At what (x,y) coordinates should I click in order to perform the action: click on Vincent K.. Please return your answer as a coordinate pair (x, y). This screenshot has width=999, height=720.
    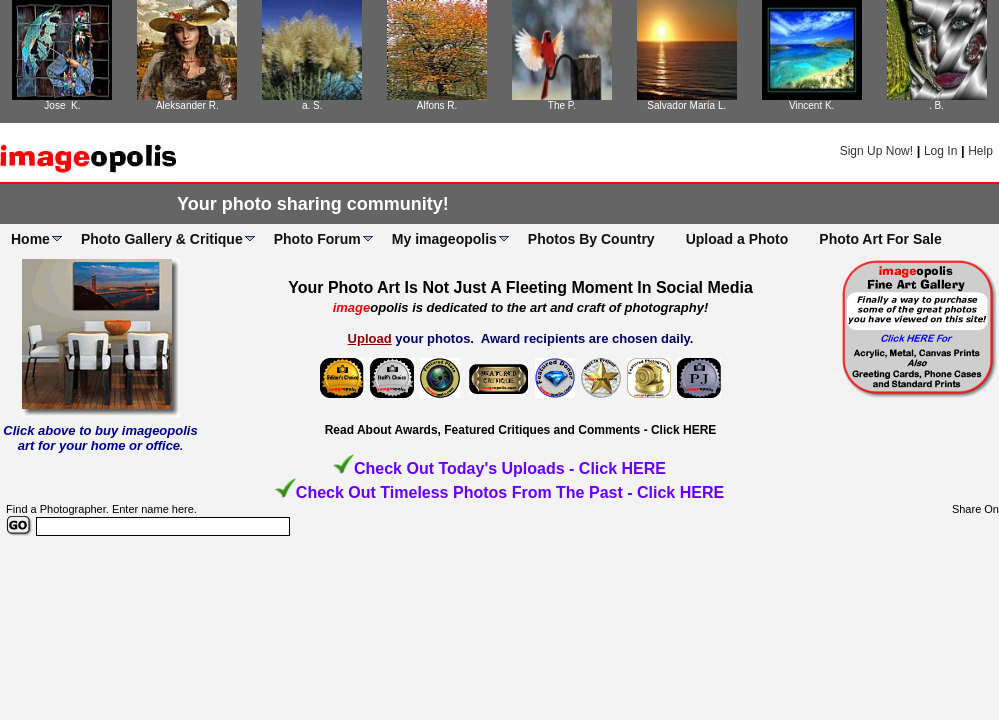
    Looking at the image, I should click on (811, 105).